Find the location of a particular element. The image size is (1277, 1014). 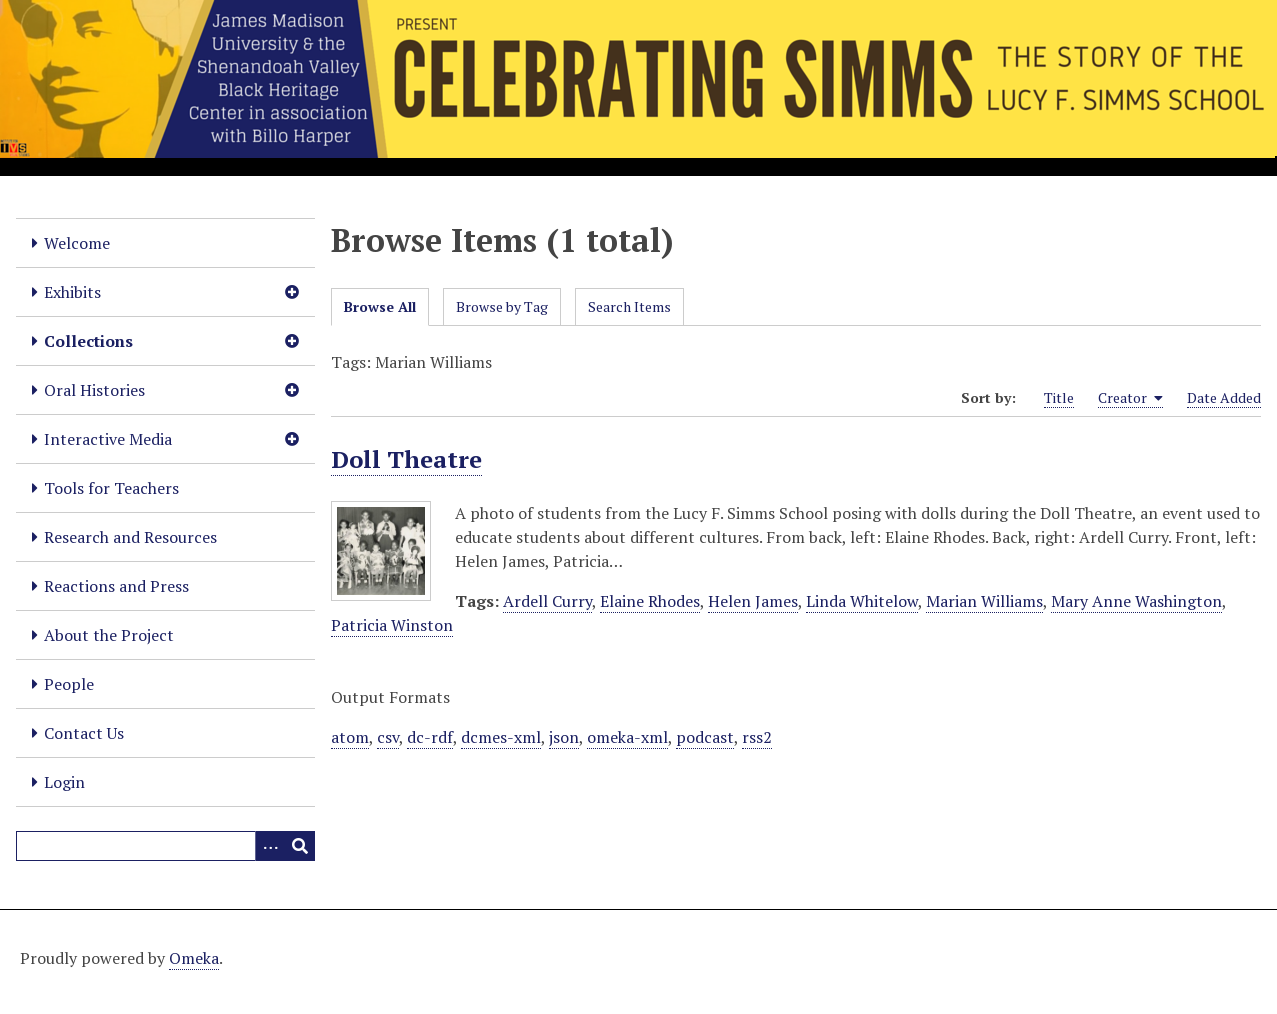

[Submit] is located at coordinates (300, 846).